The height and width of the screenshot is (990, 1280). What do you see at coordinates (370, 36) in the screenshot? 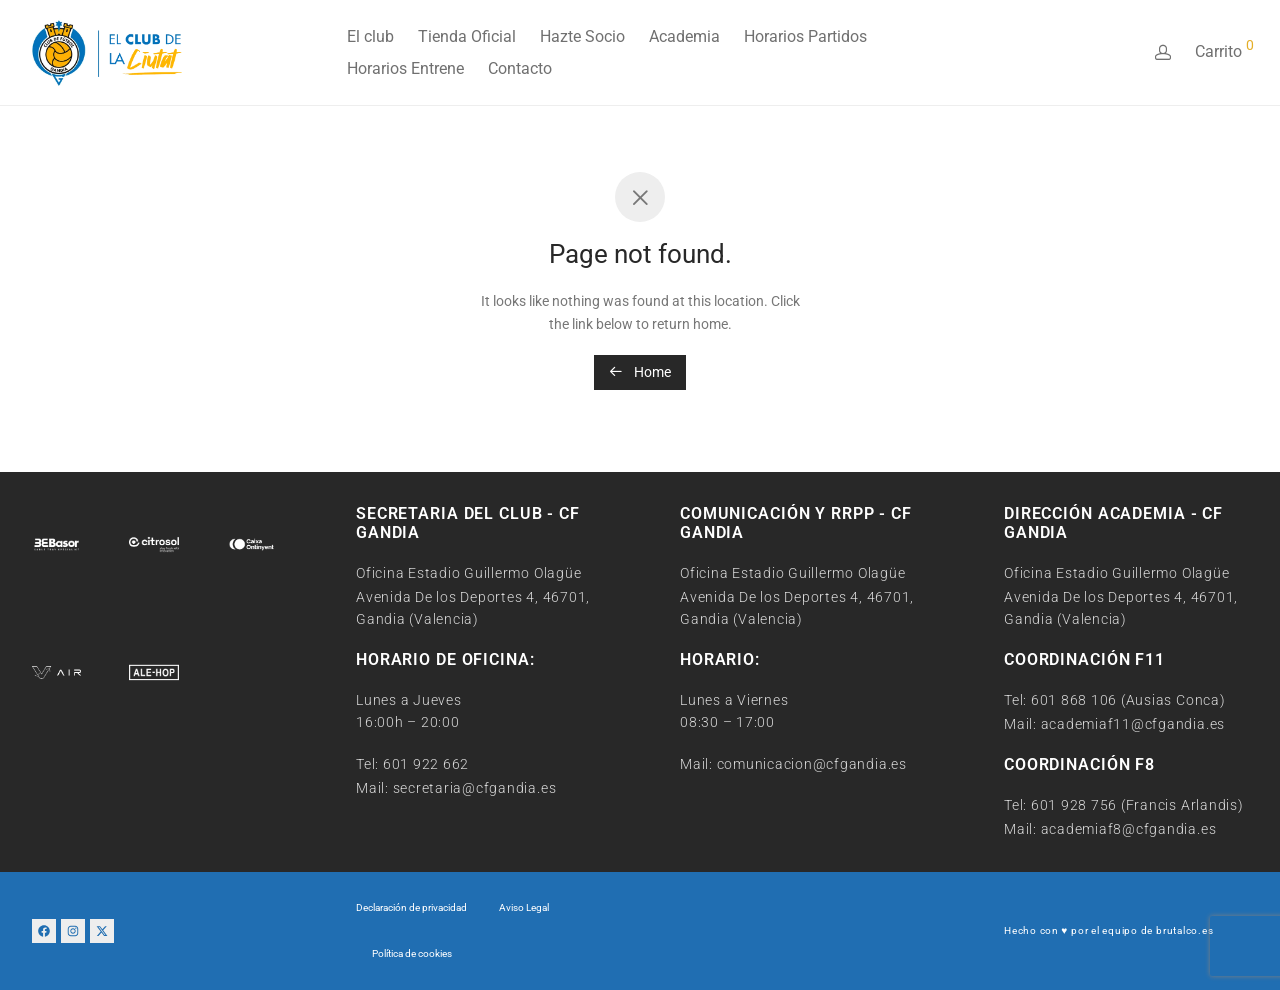
I see `El club` at bounding box center [370, 36].